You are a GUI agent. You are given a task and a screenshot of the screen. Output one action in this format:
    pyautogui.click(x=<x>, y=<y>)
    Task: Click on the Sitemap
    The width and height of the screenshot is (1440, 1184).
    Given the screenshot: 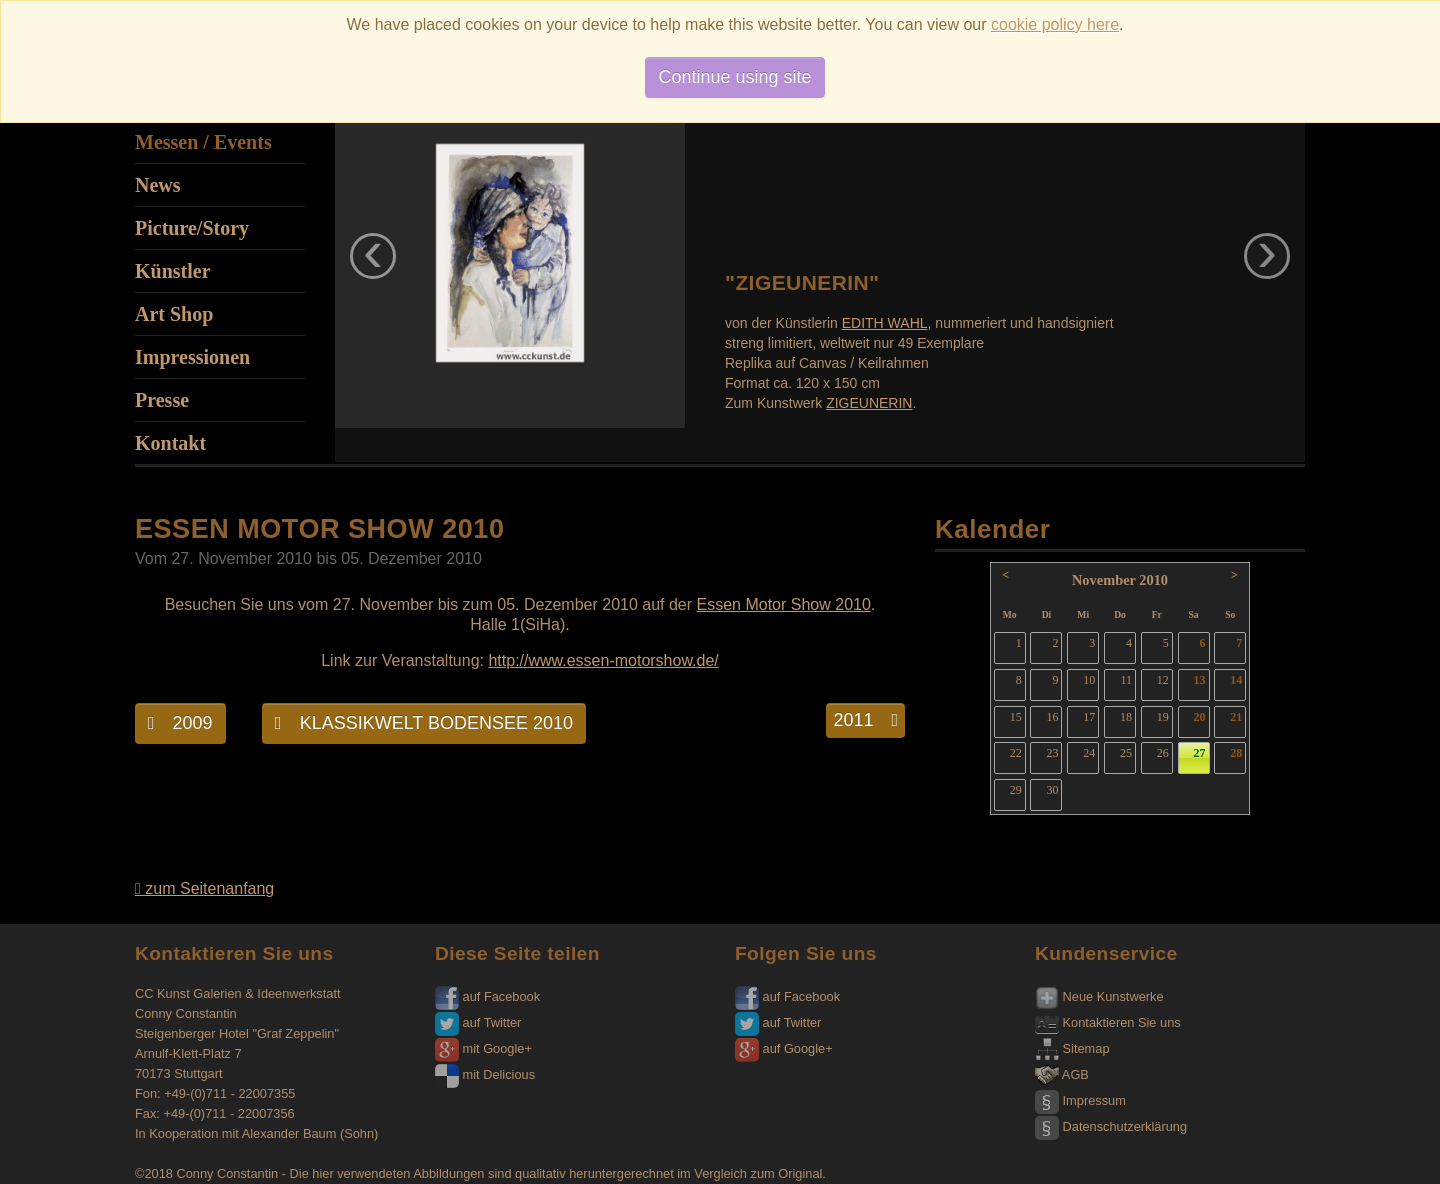 What is the action you would take?
    pyautogui.click(x=1072, y=1048)
    